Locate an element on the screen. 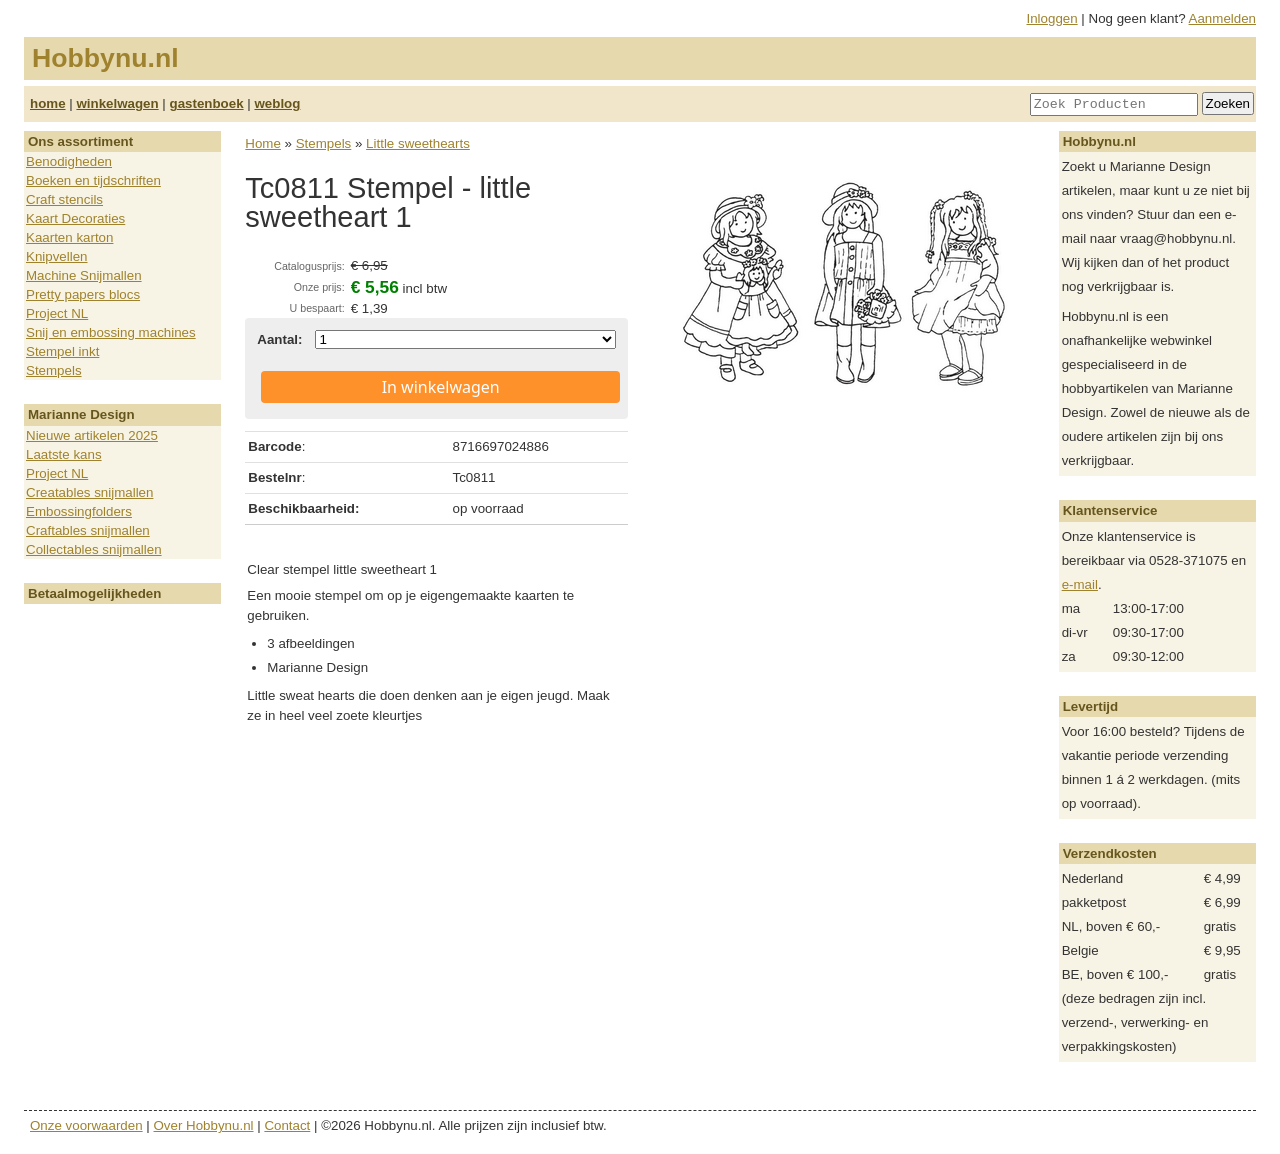  weblog is located at coordinates (277, 103).